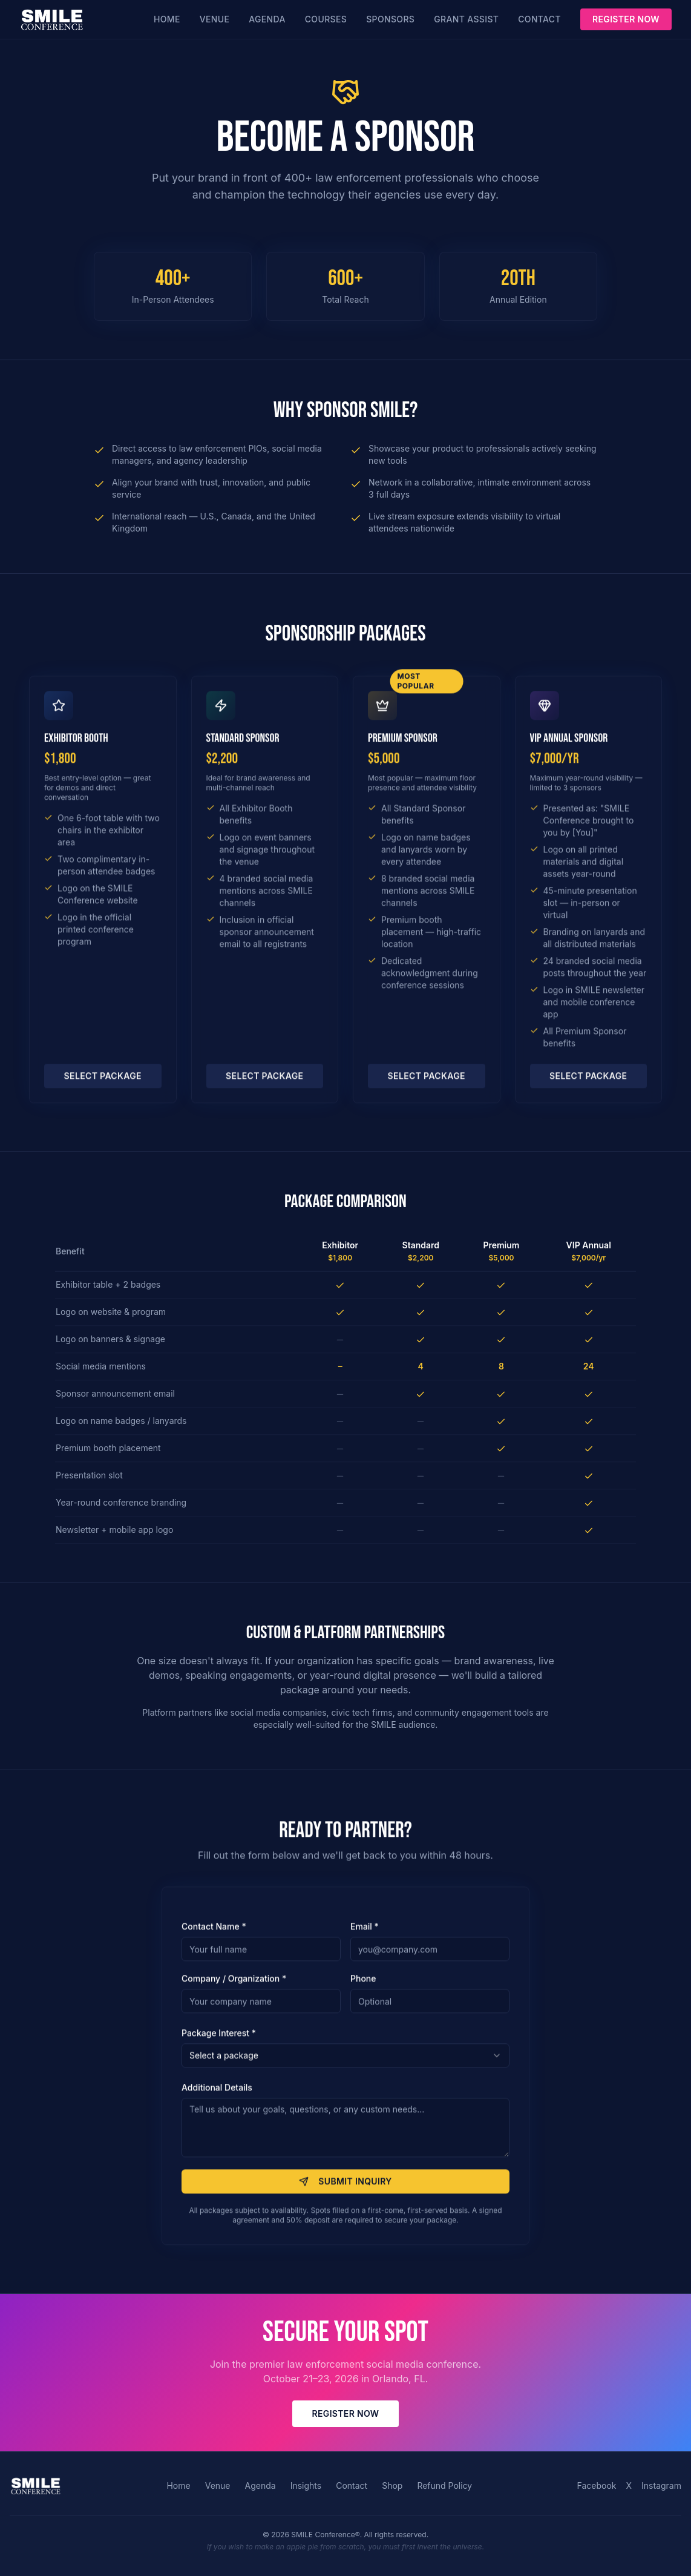 The height and width of the screenshot is (2576, 691). What do you see at coordinates (392, 2485) in the screenshot?
I see `Shop` at bounding box center [392, 2485].